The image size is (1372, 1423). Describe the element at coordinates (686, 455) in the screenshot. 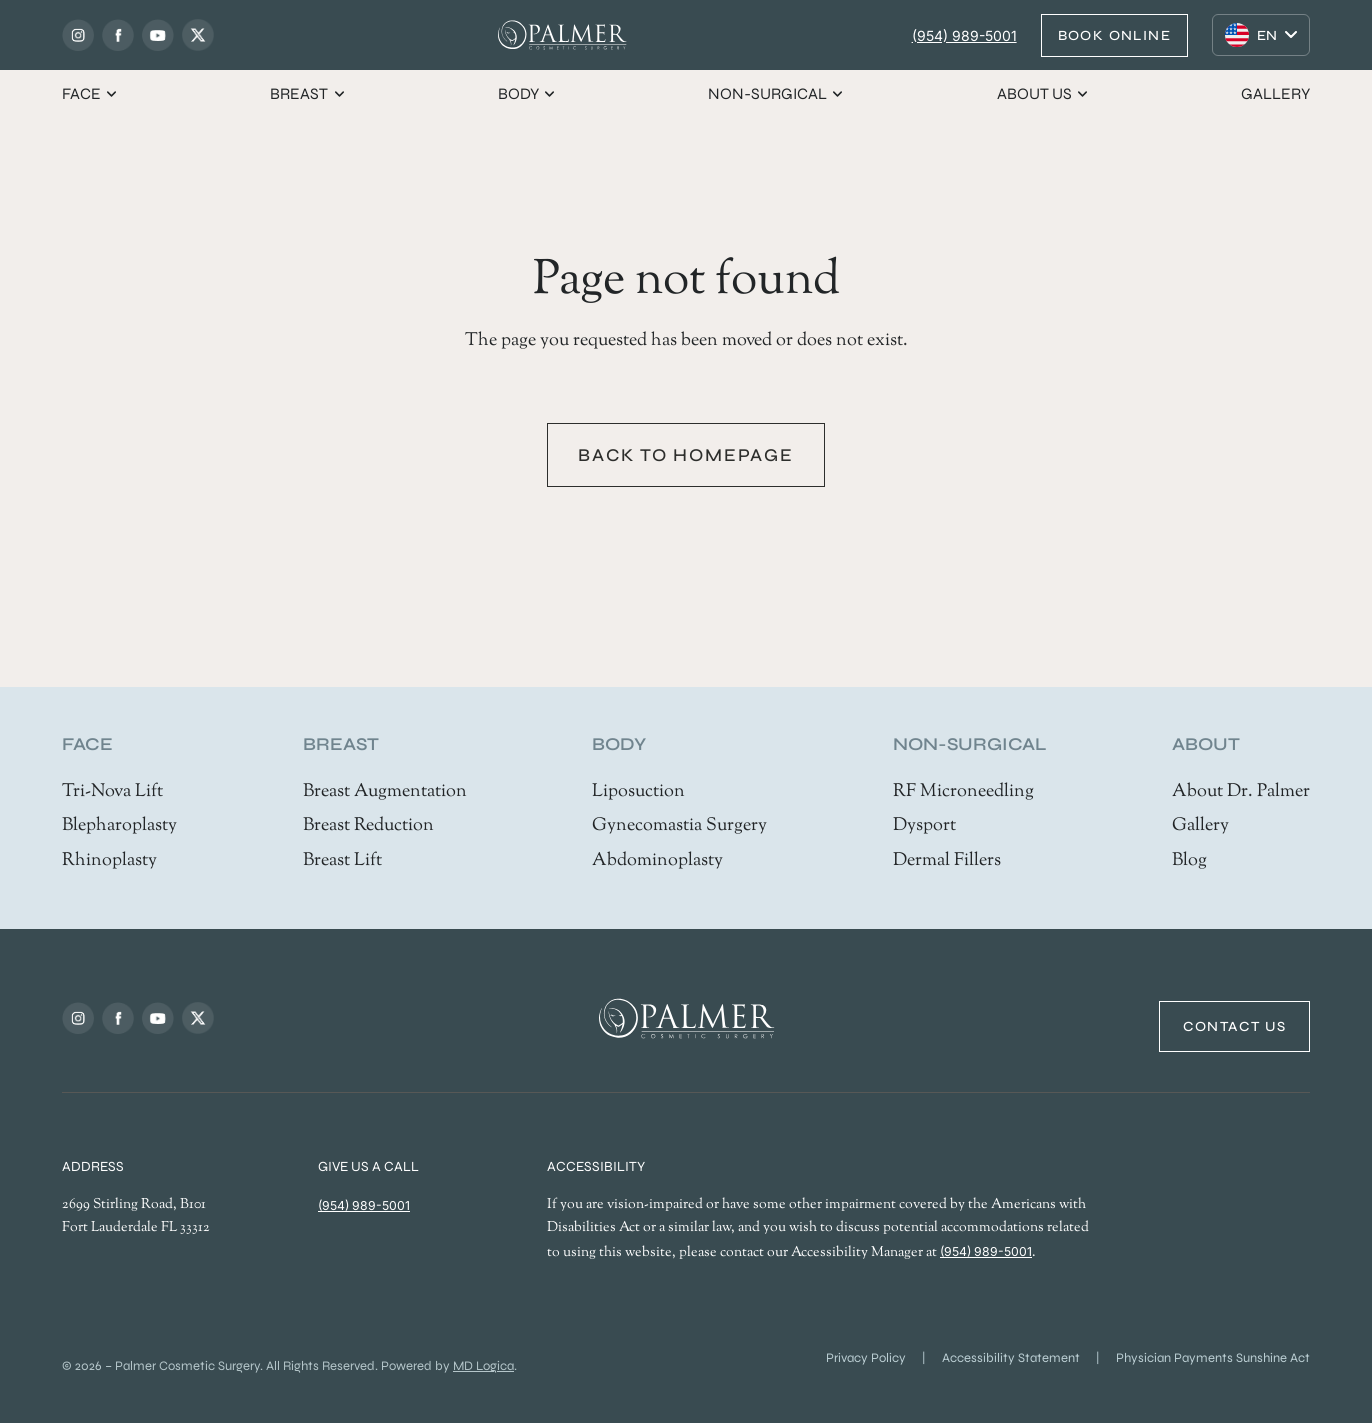

I see `Back to homepage` at that location.